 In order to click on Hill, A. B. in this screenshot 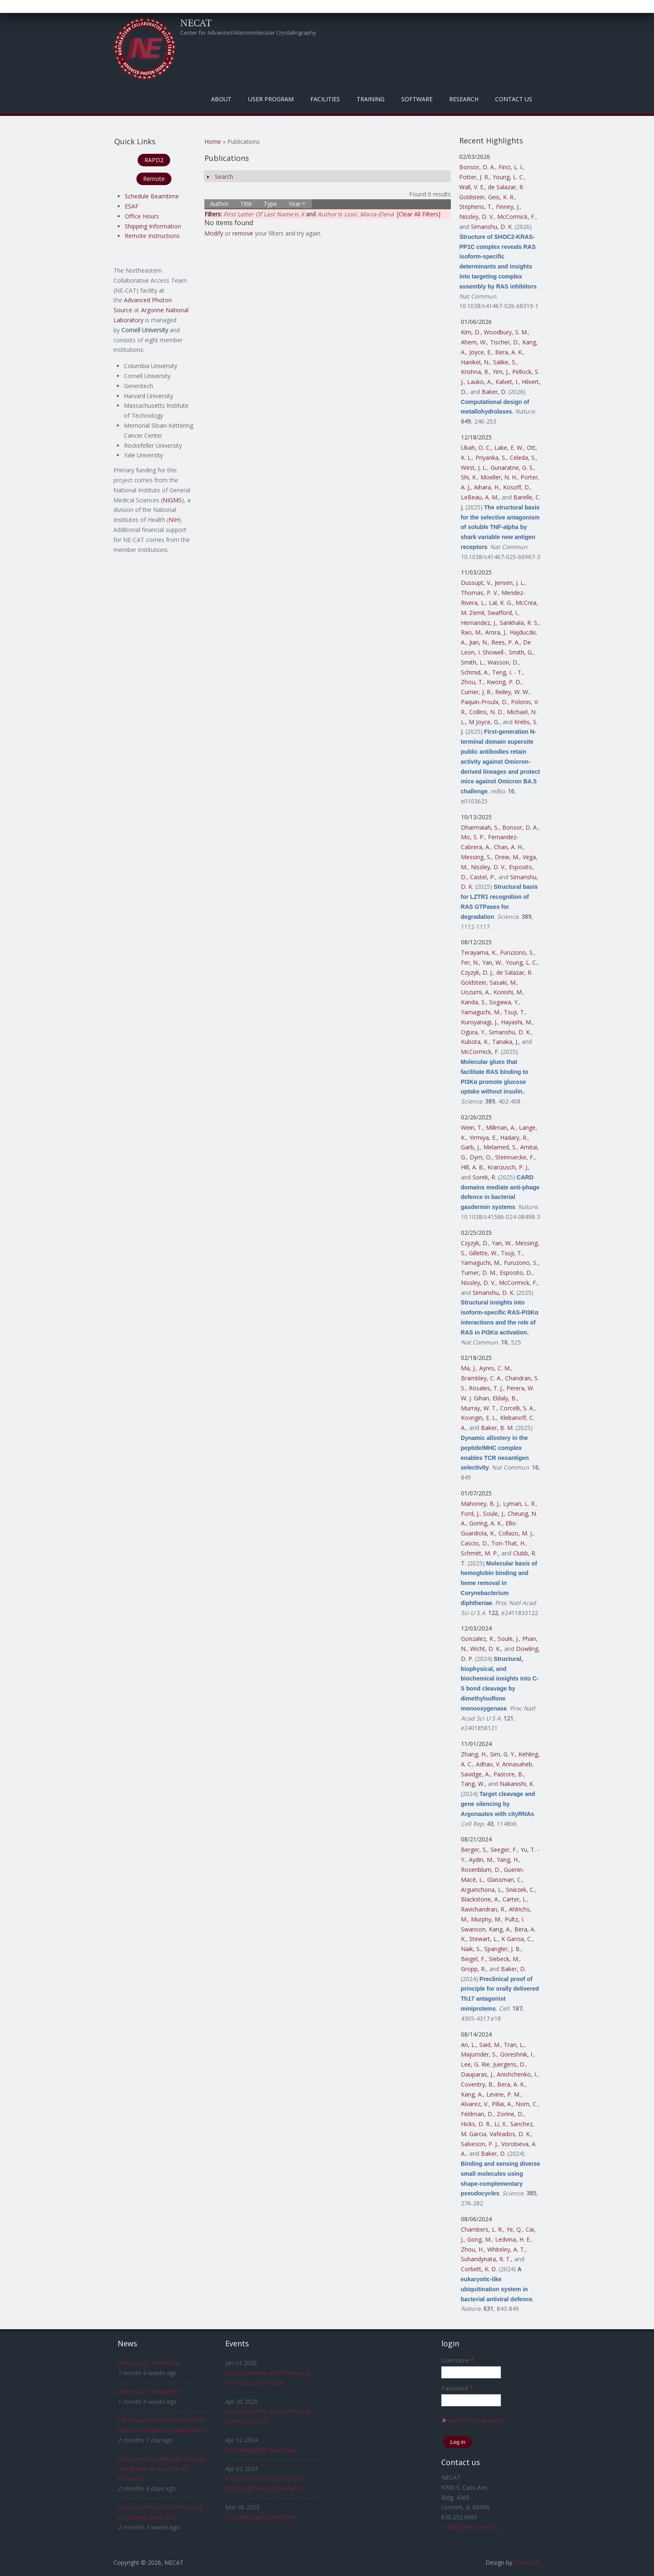, I will do `click(472, 1167)`.